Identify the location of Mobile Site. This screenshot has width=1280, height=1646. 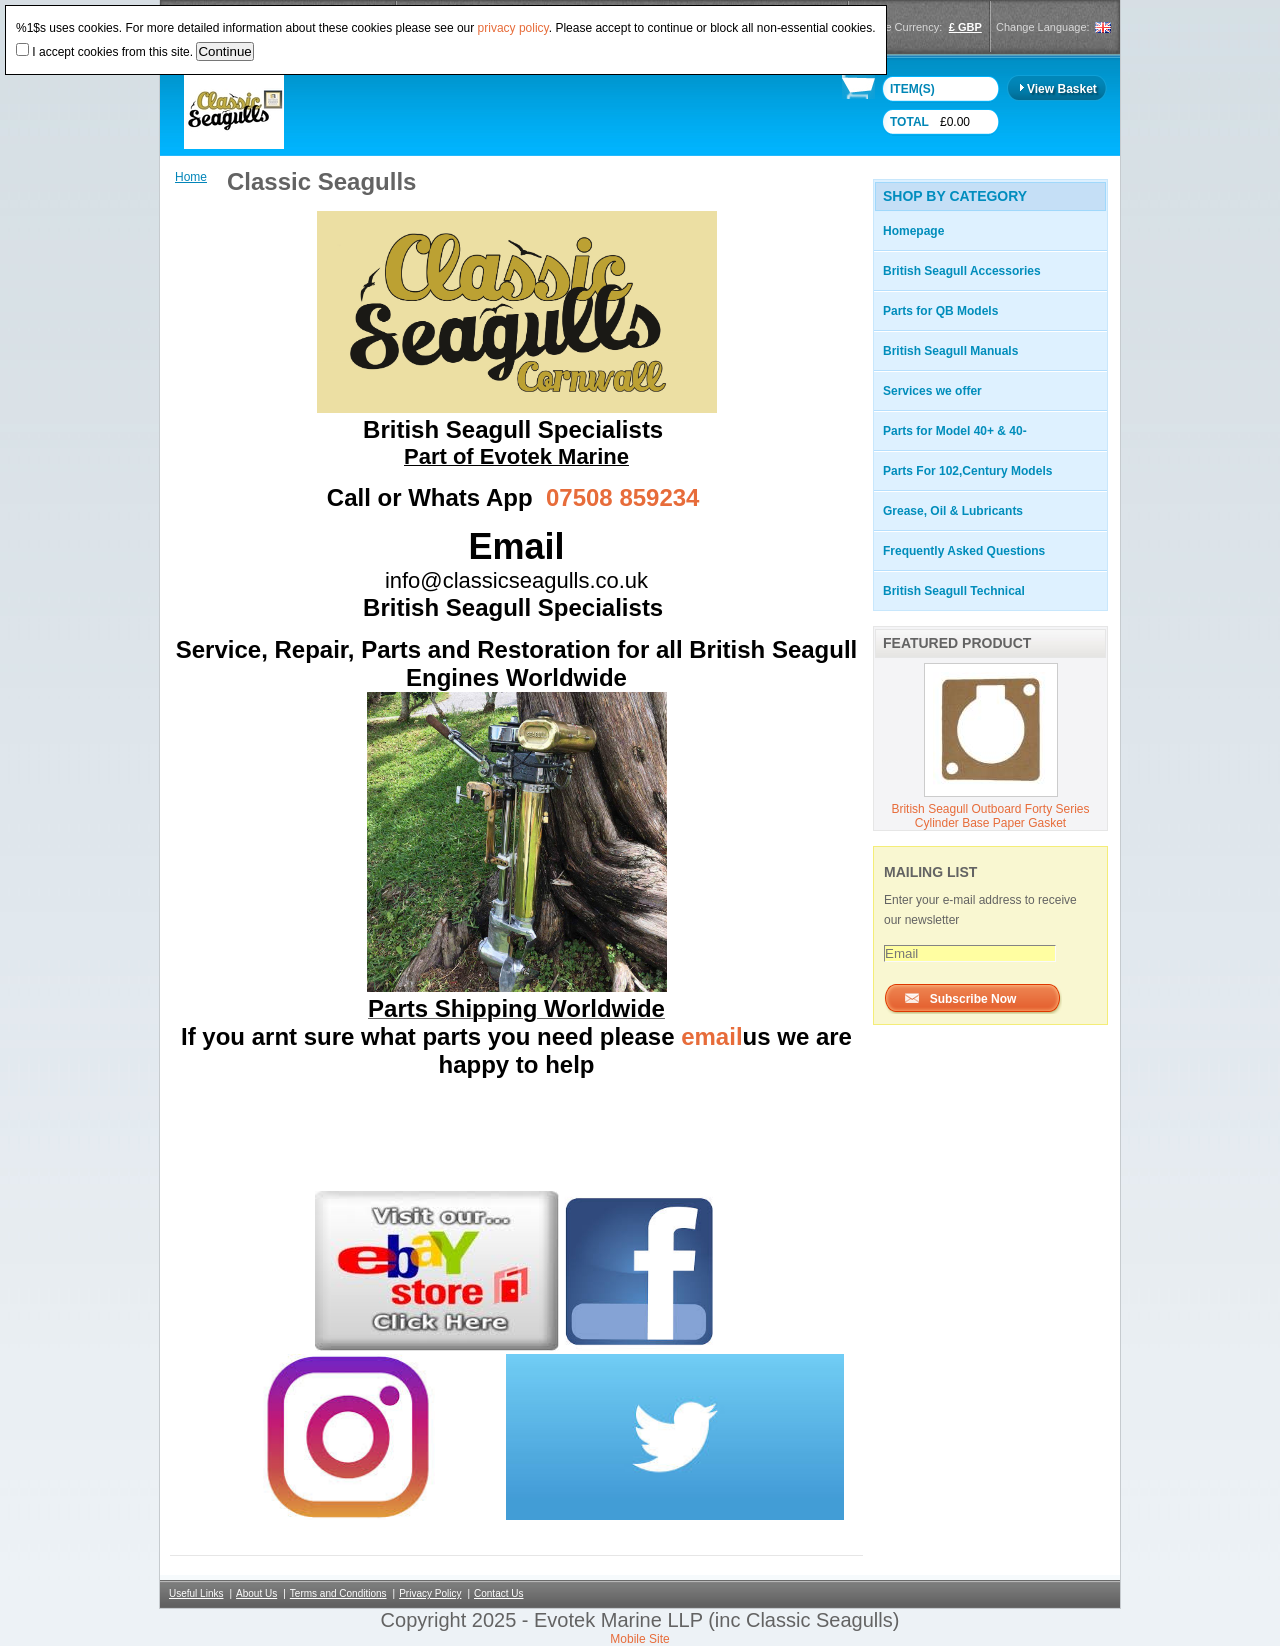
(639, 1639).